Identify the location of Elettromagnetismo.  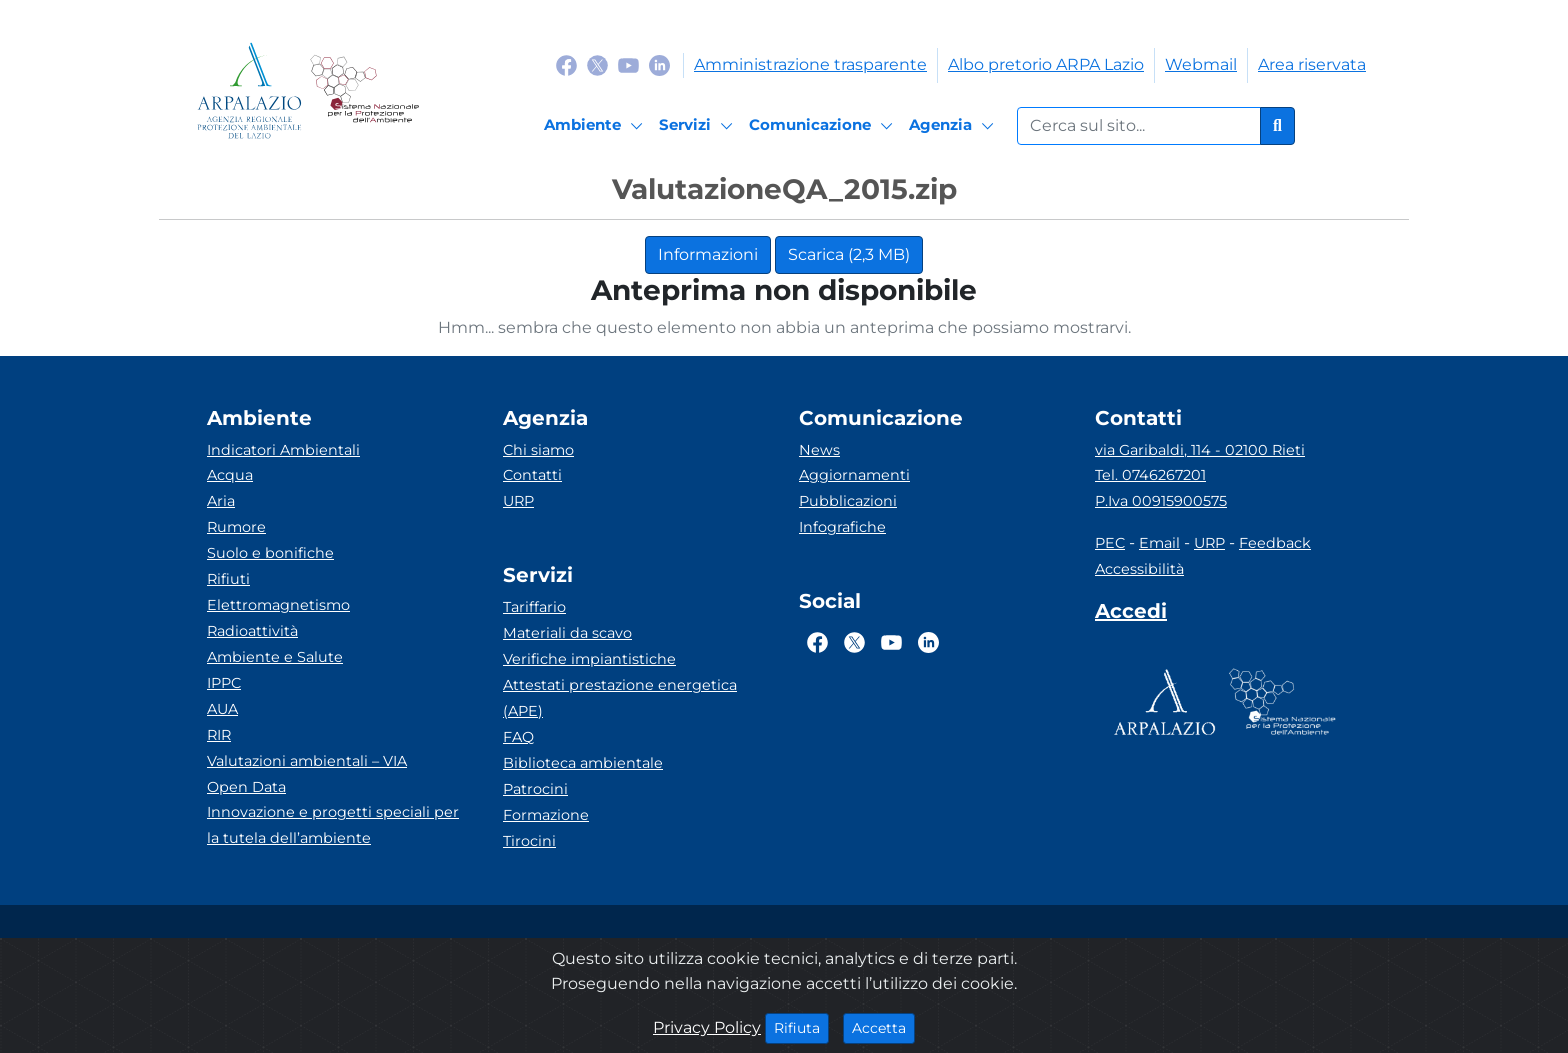
(278, 605).